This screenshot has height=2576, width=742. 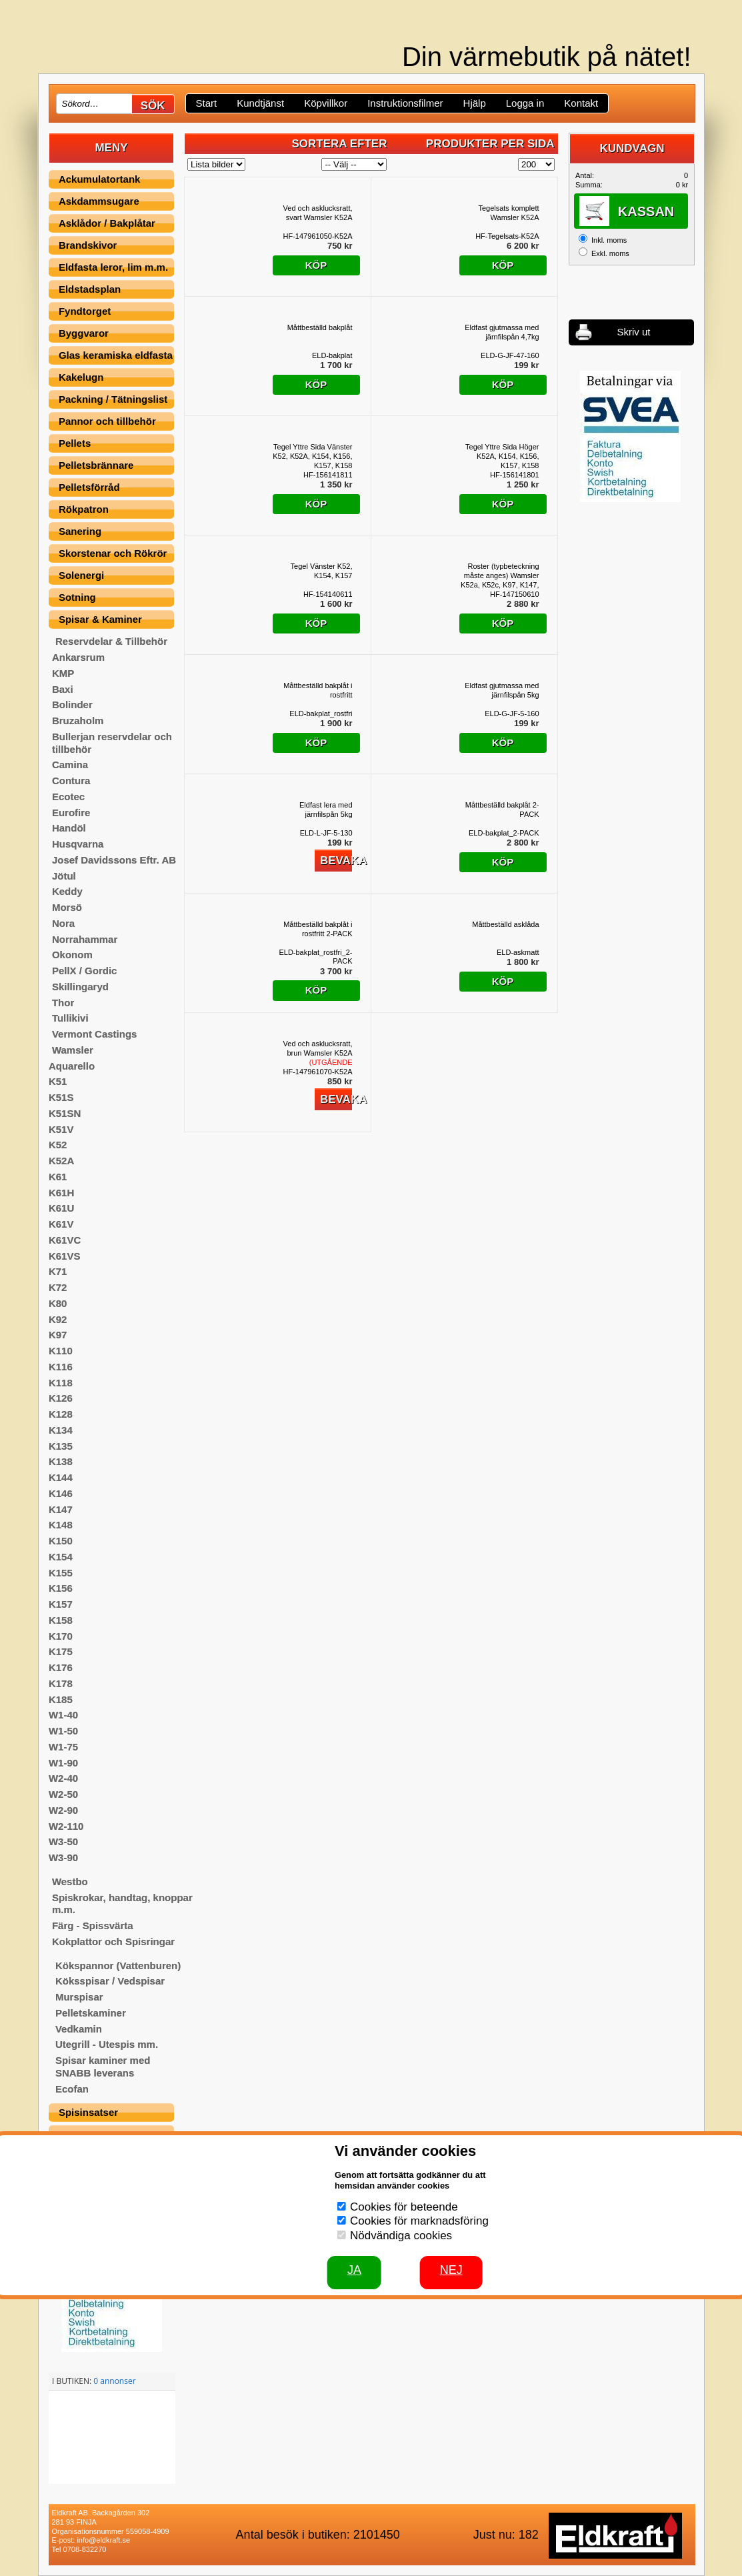 I want to click on W2-90, so click(x=63, y=1810).